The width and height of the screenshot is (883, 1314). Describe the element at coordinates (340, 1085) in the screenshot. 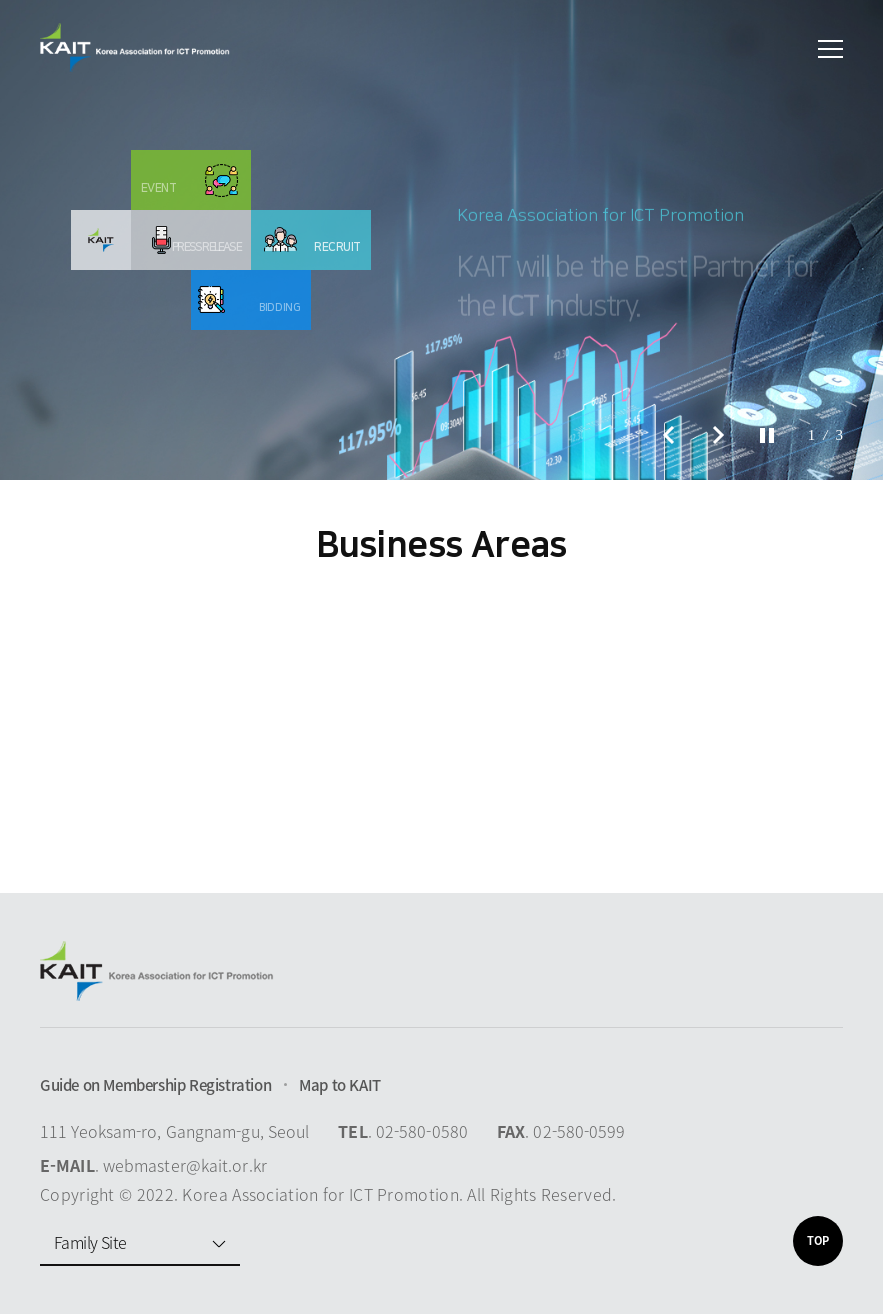

I see `Map to KAIT` at that location.